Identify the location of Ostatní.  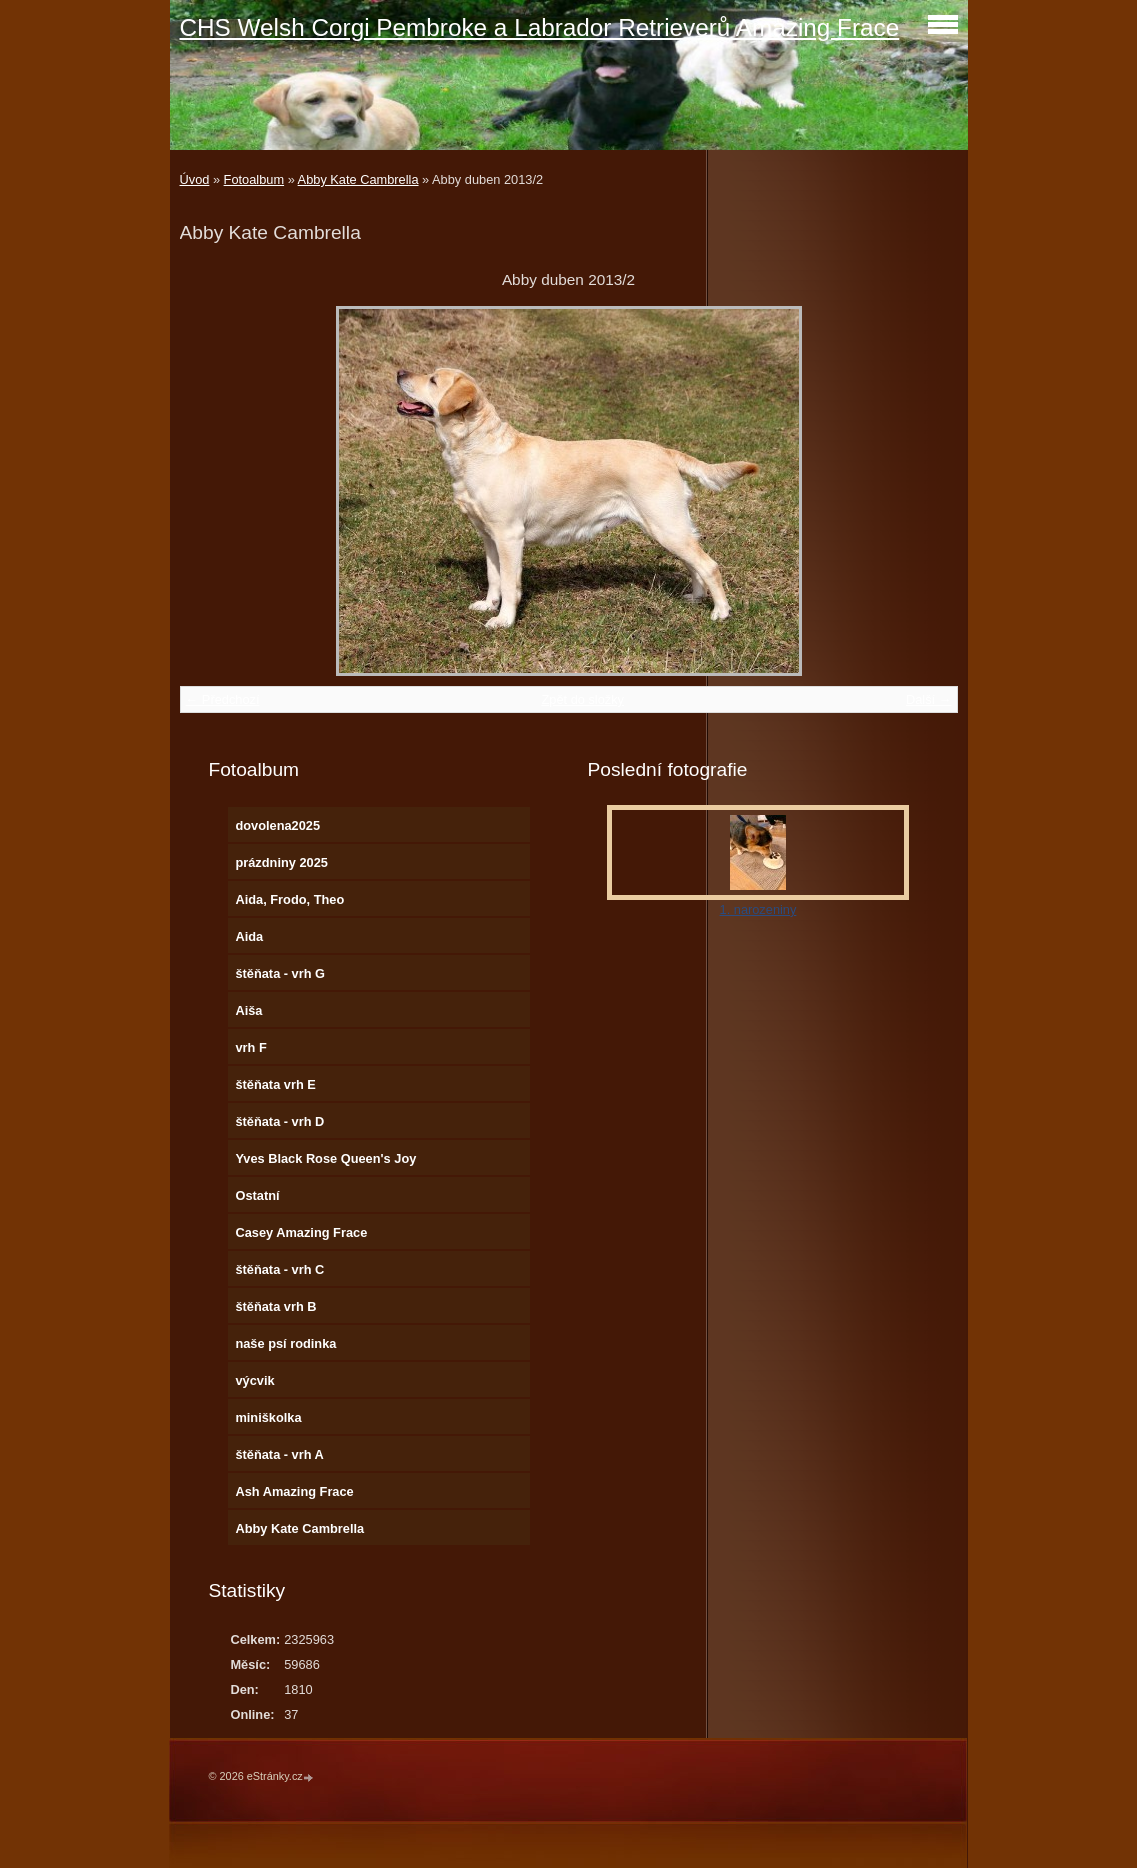
(257, 1195).